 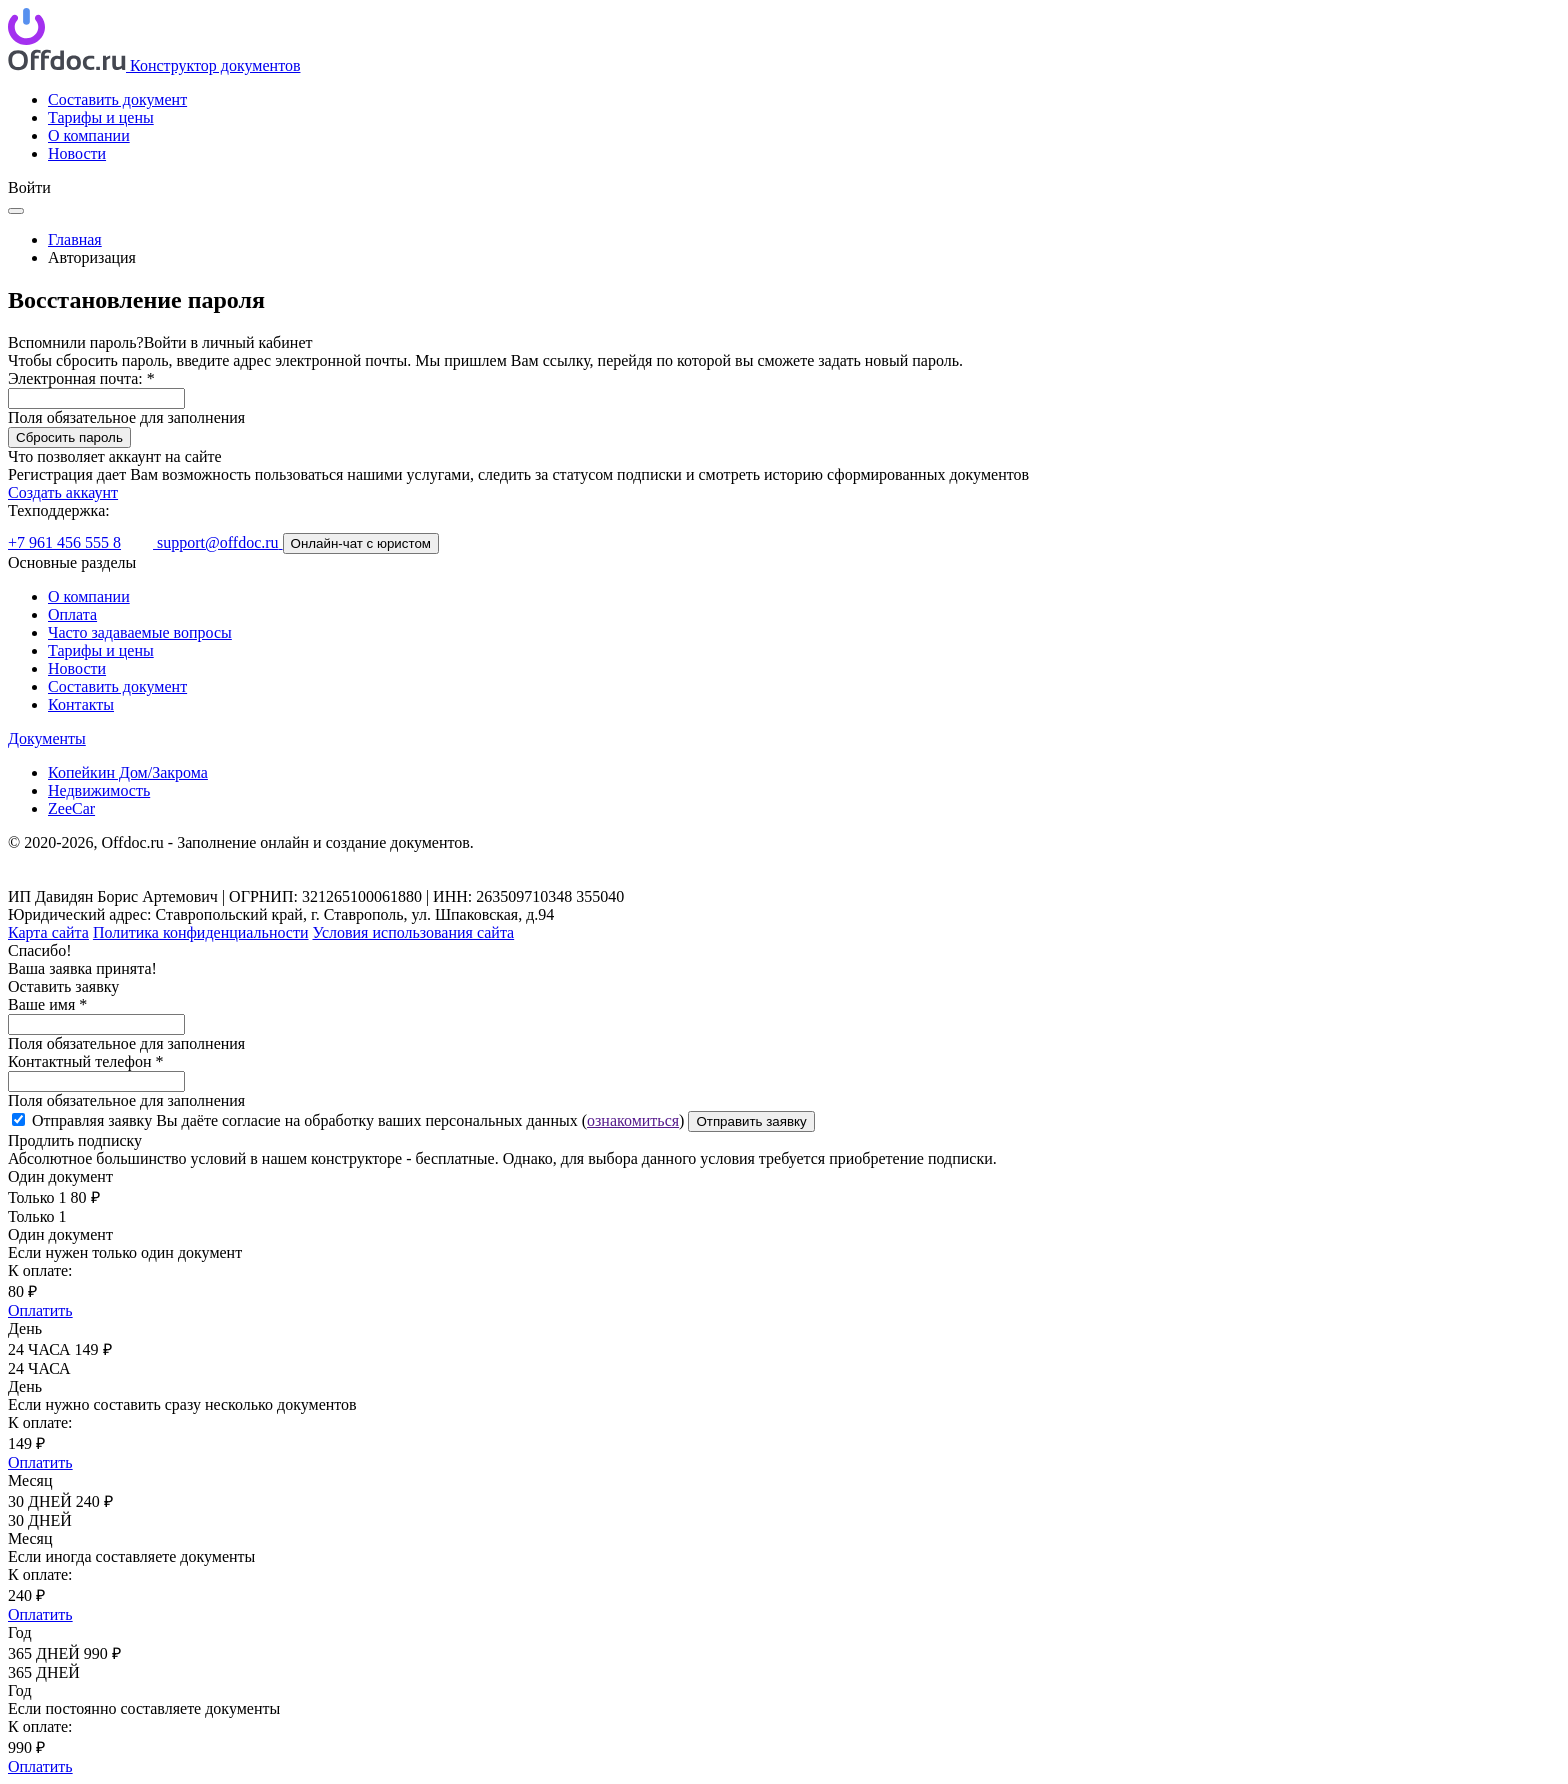 I want to click on Политика конфиденциальности, so click(x=201, y=932).